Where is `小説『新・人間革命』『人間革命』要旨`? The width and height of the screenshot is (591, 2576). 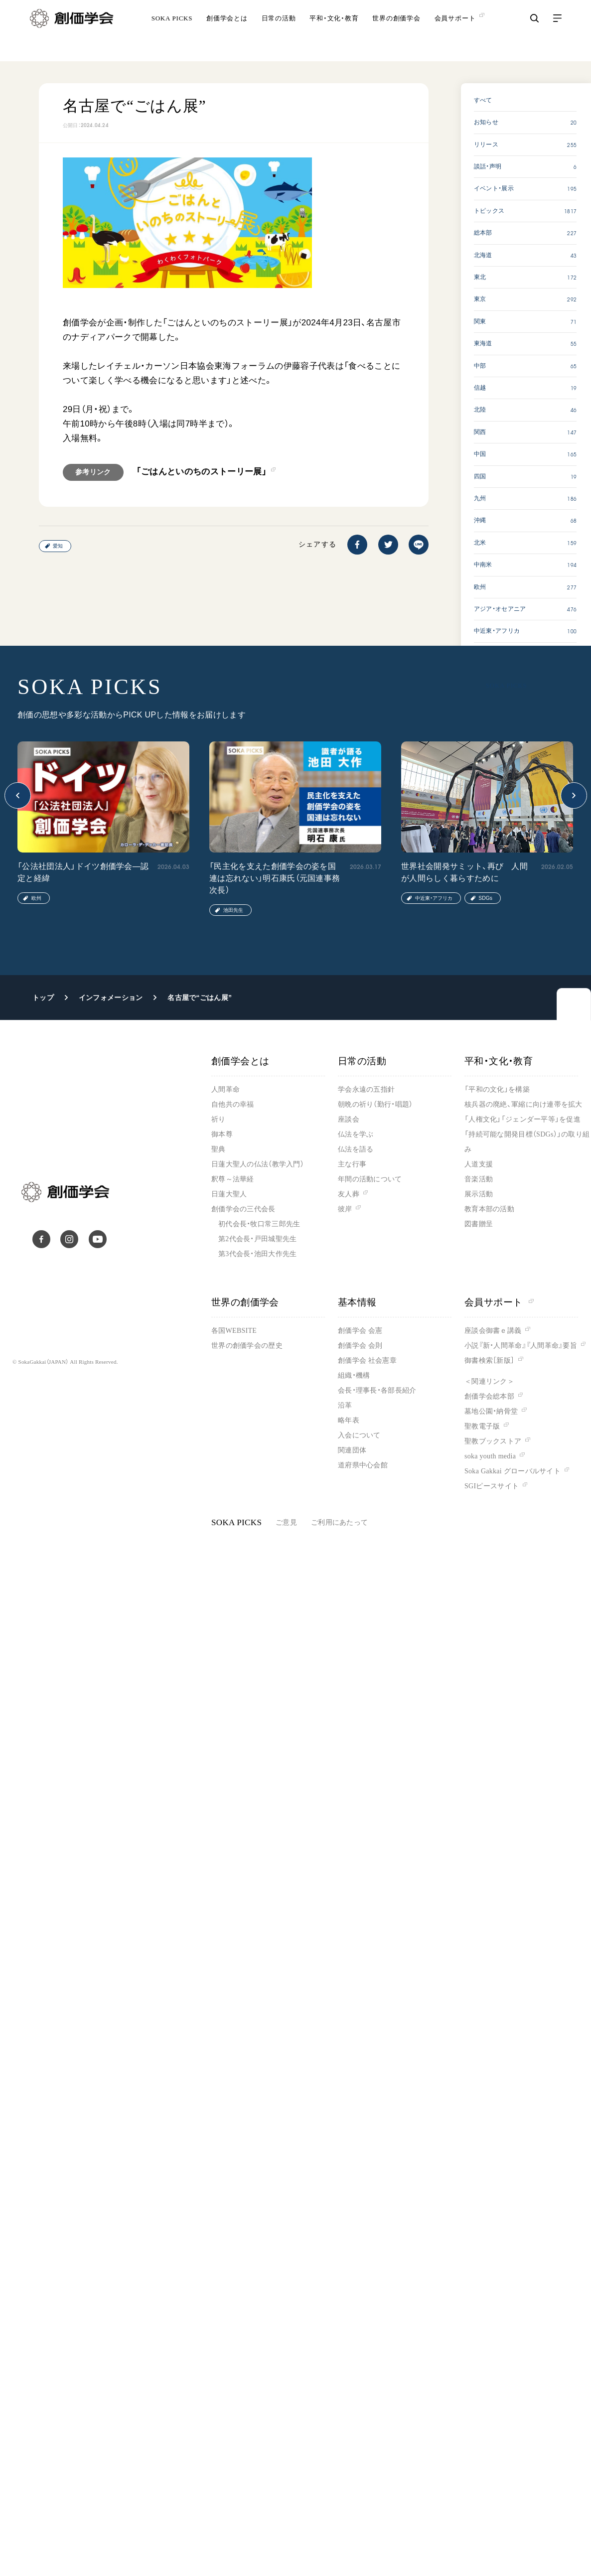 小説『新・人間革命』『人間革命』要旨 is located at coordinates (520, 1345).